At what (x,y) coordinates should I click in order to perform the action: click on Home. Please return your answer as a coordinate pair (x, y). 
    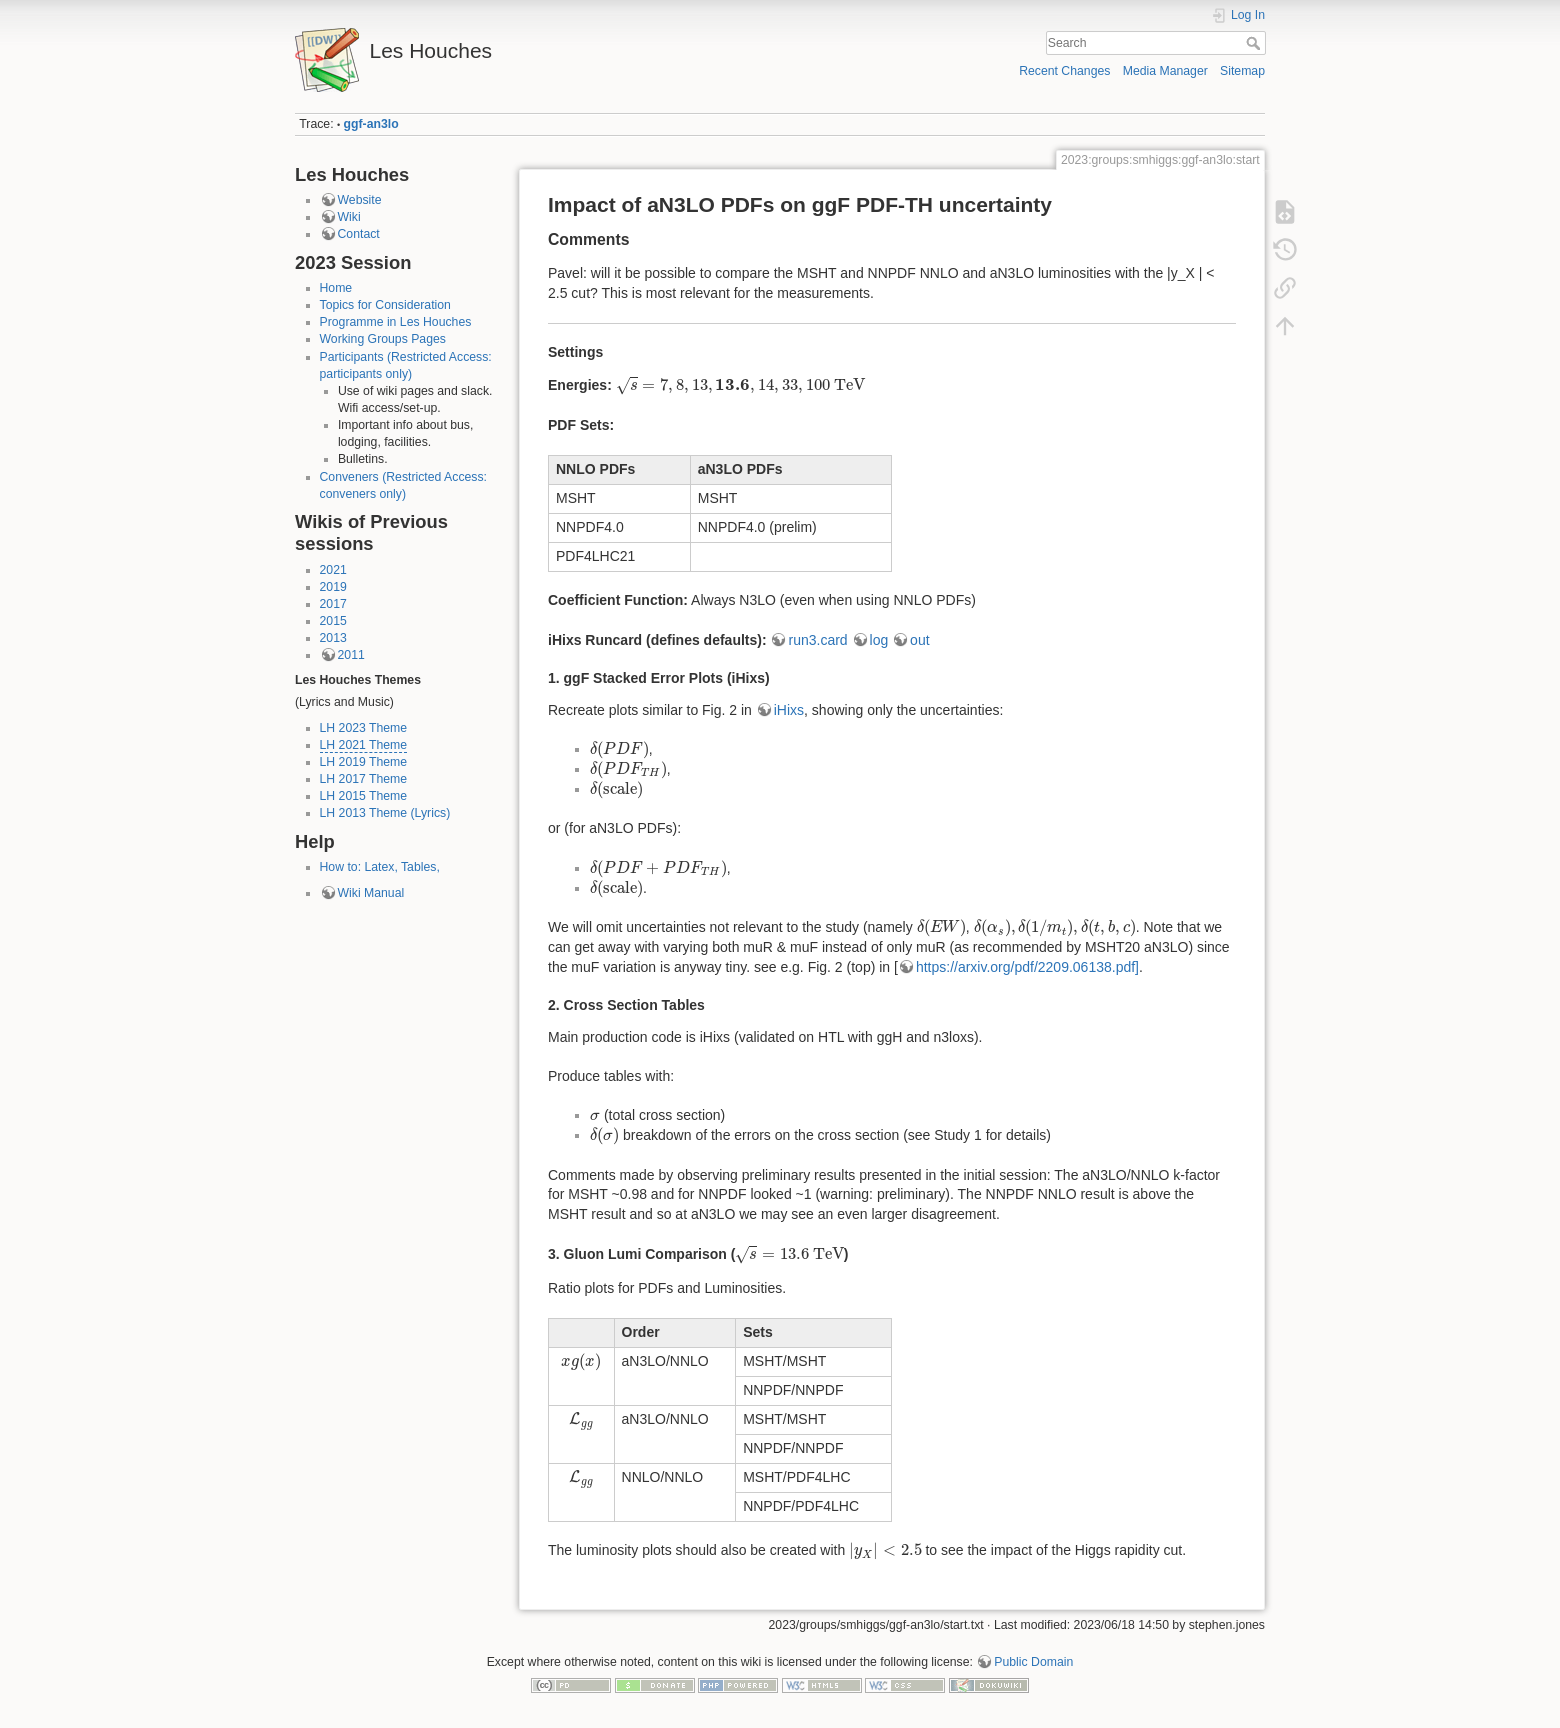
    Looking at the image, I should click on (336, 288).